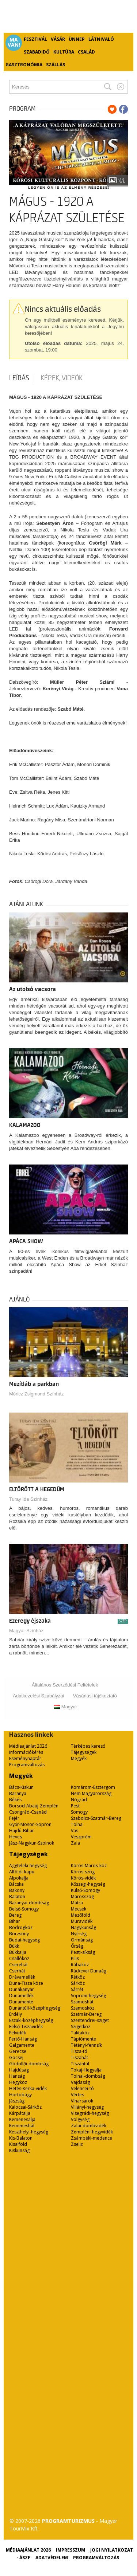 This screenshot has width=137, height=2576. I want to click on Vértes, so click(77, 2095).